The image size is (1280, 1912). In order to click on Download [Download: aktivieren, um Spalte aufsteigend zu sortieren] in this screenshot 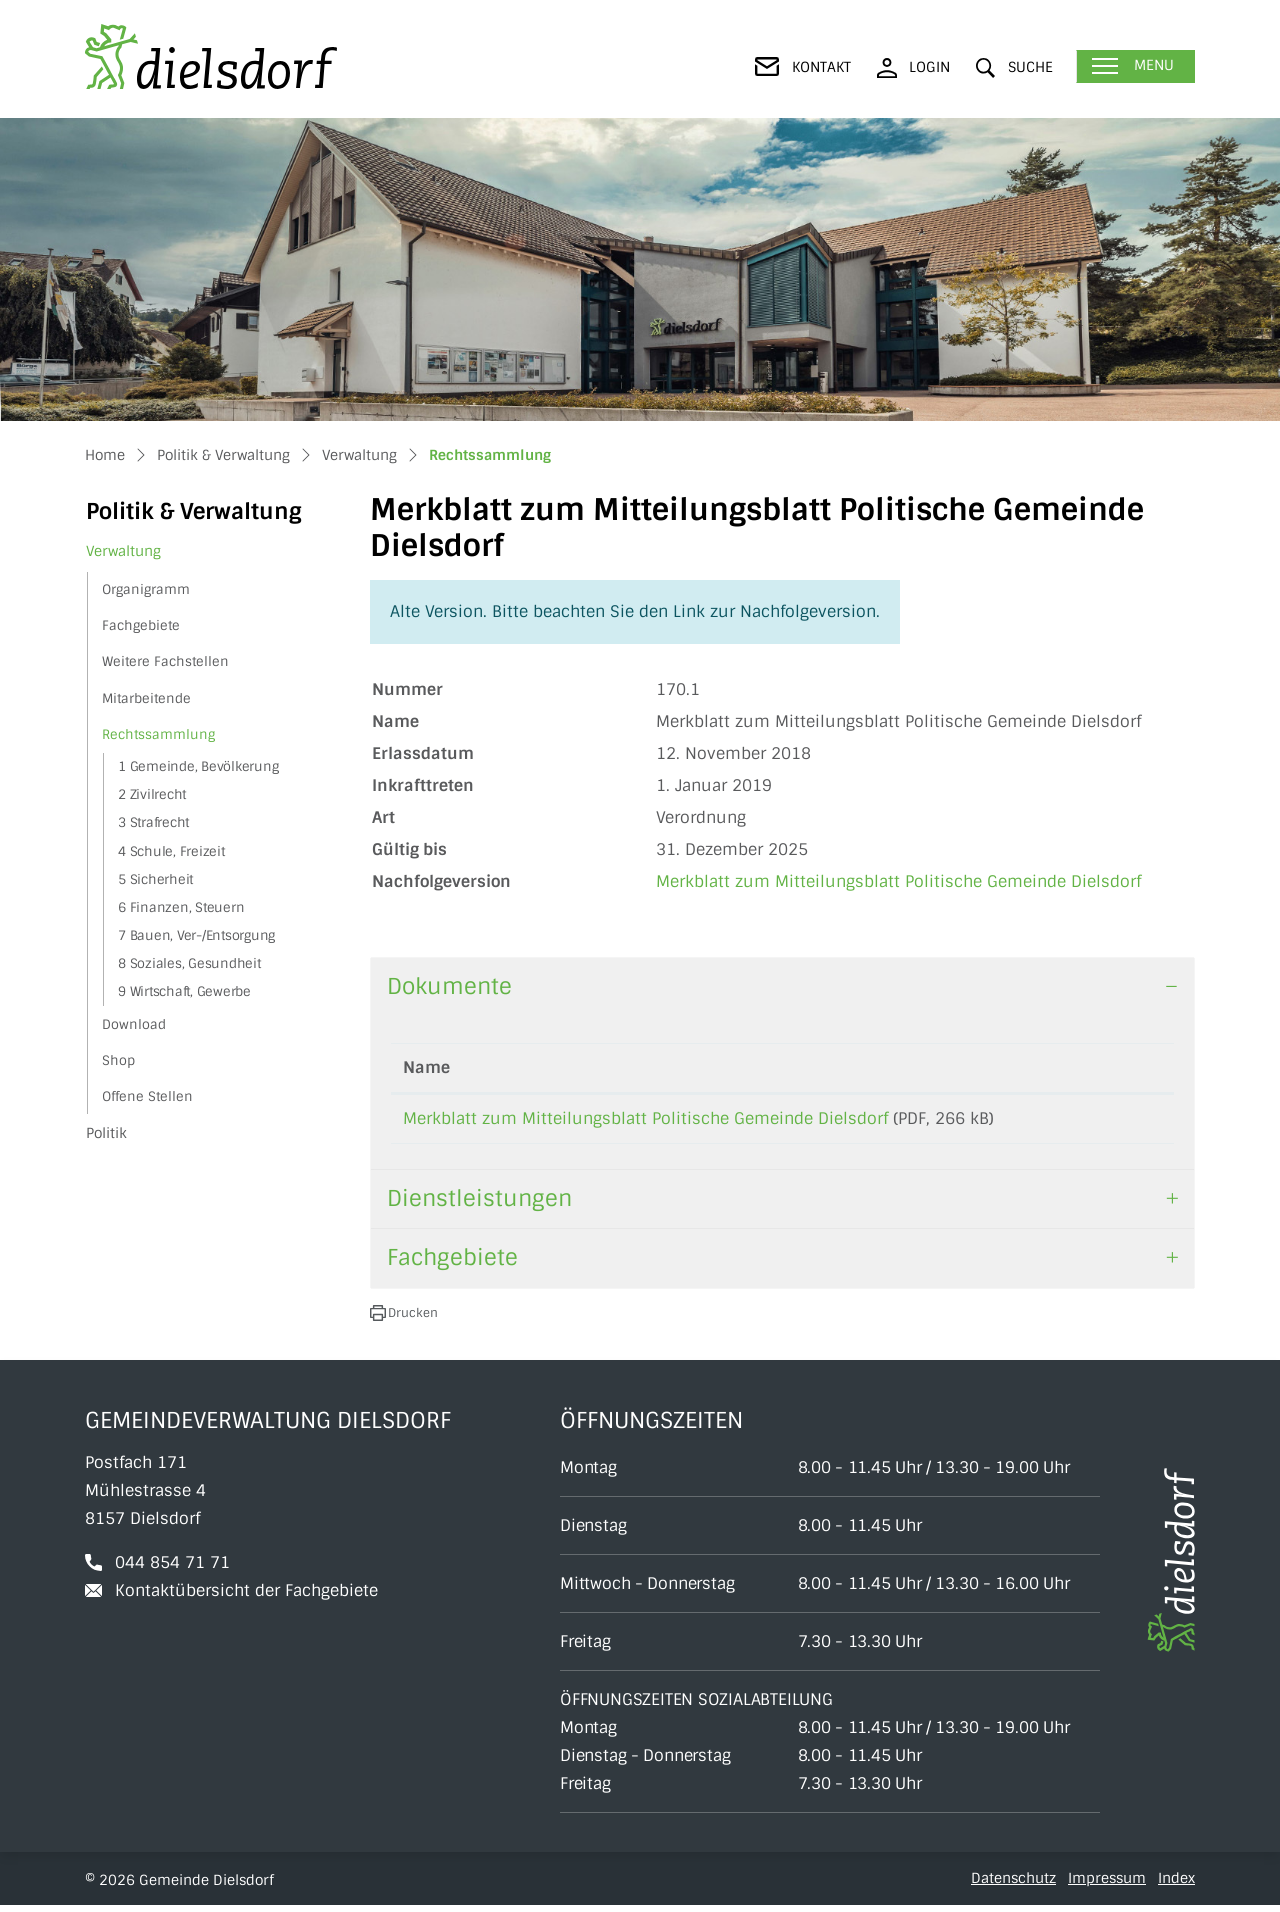, I will do `click(1107, 1067)`.